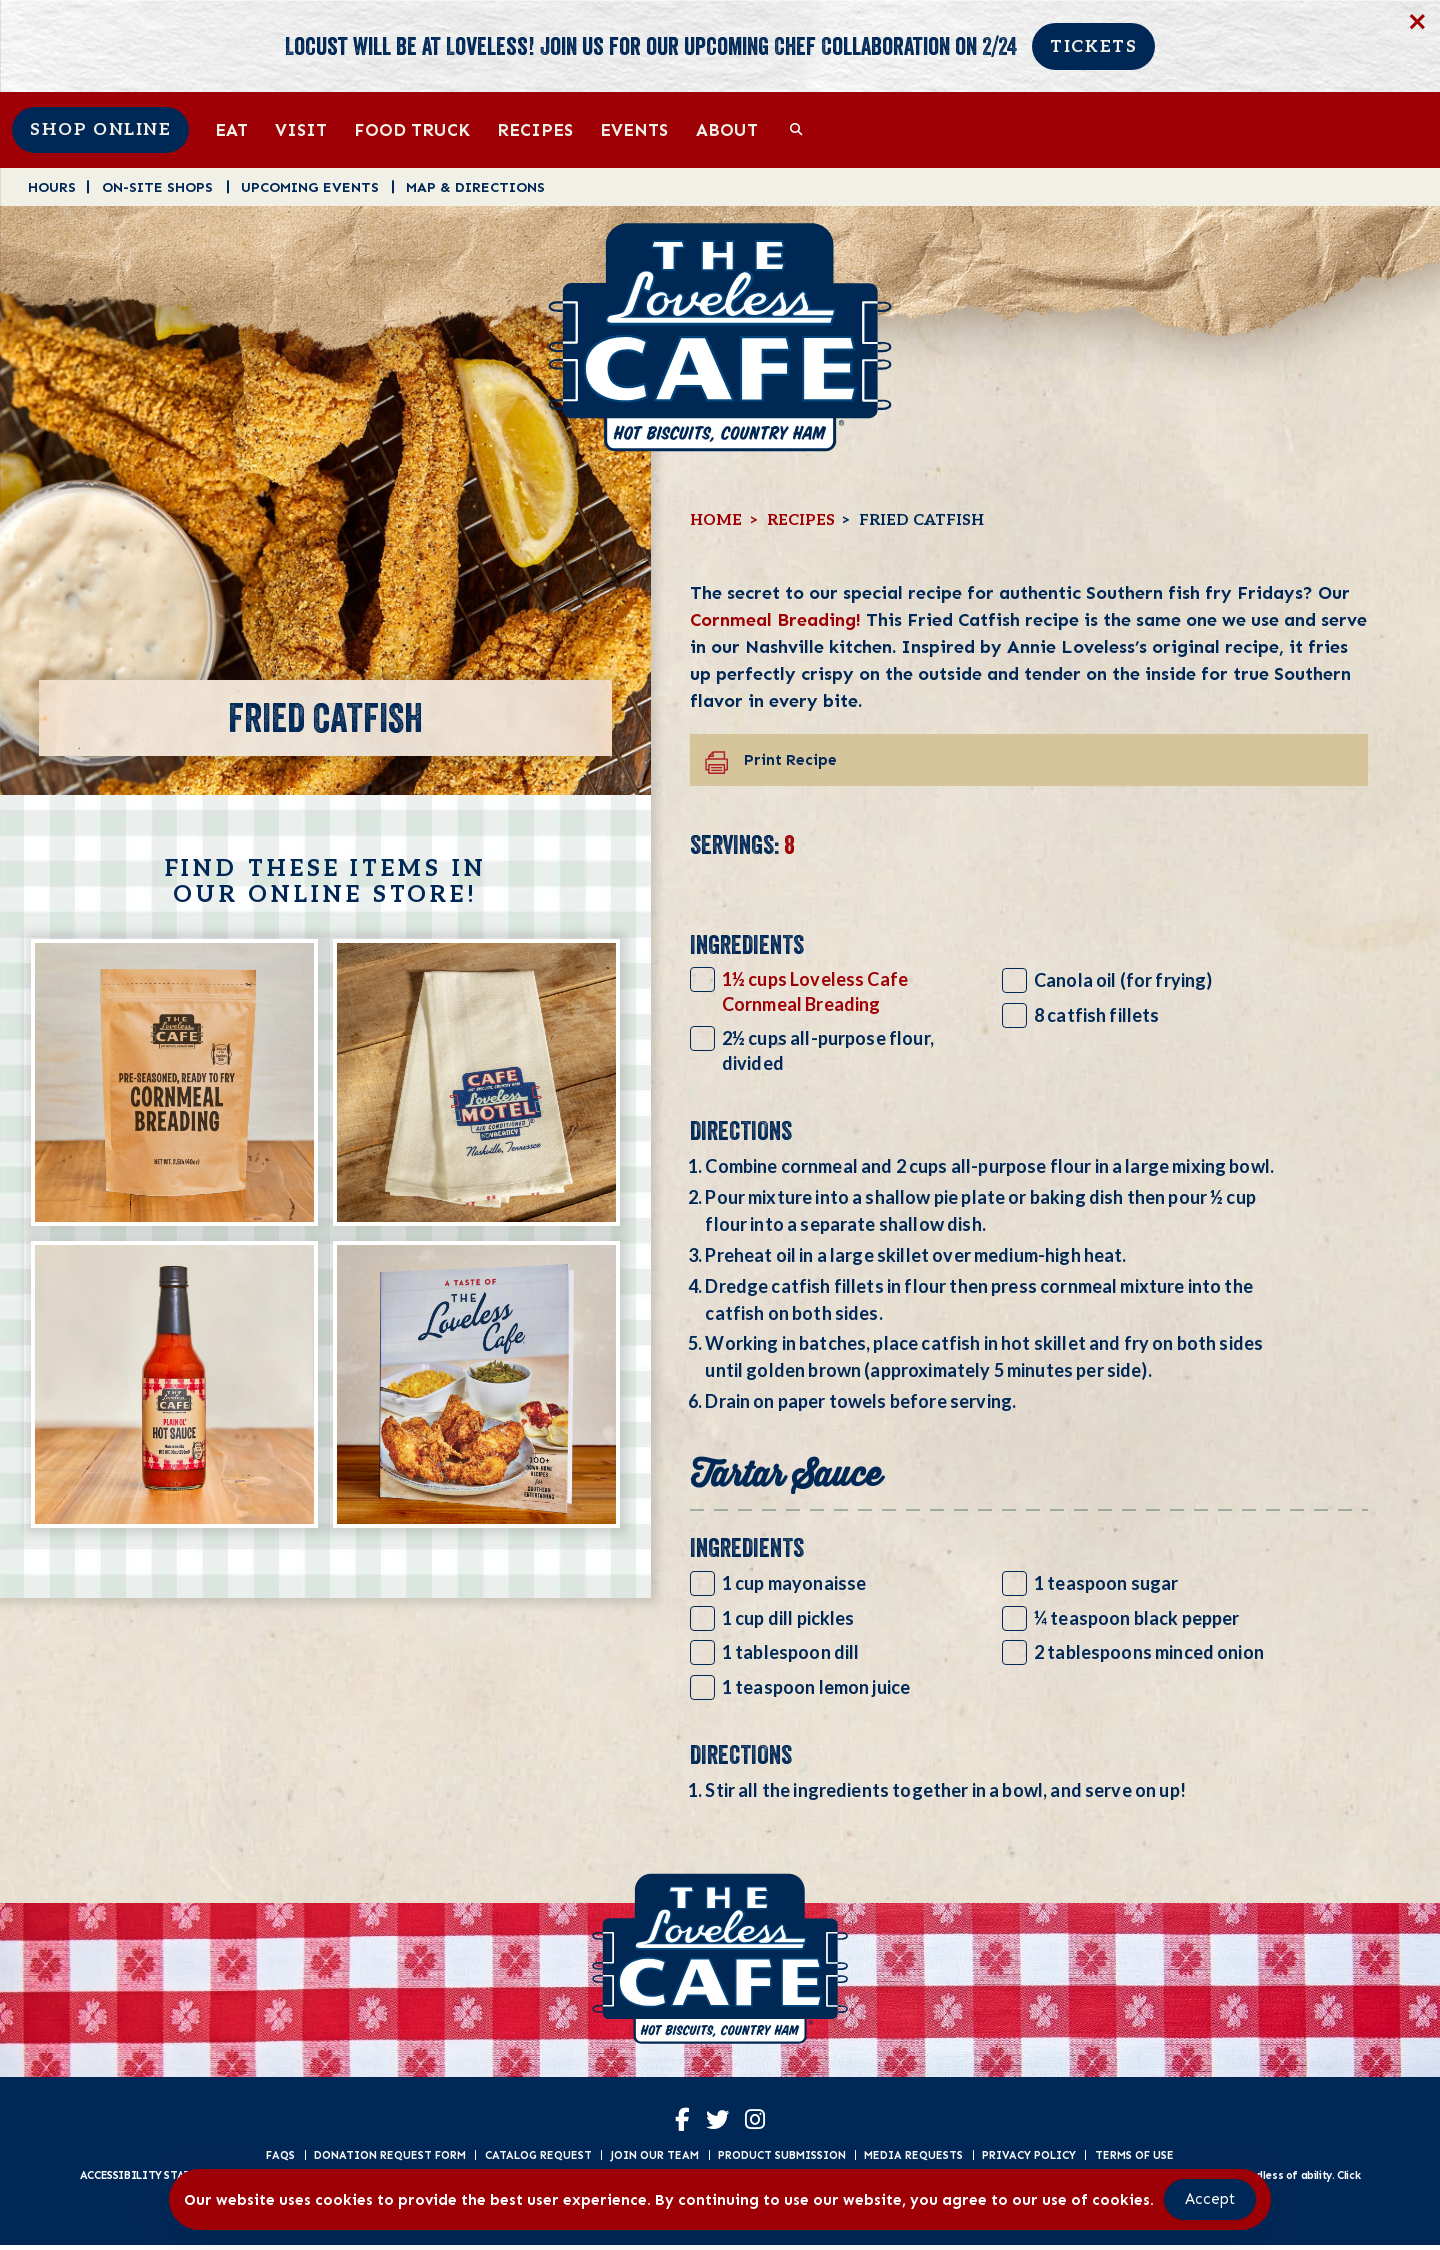 The width and height of the screenshot is (1440, 2250). What do you see at coordinates (1137, 1618) in the screenshot?
I see `¼ teaspoon black pepper` at bounding box center [1137, 1618].